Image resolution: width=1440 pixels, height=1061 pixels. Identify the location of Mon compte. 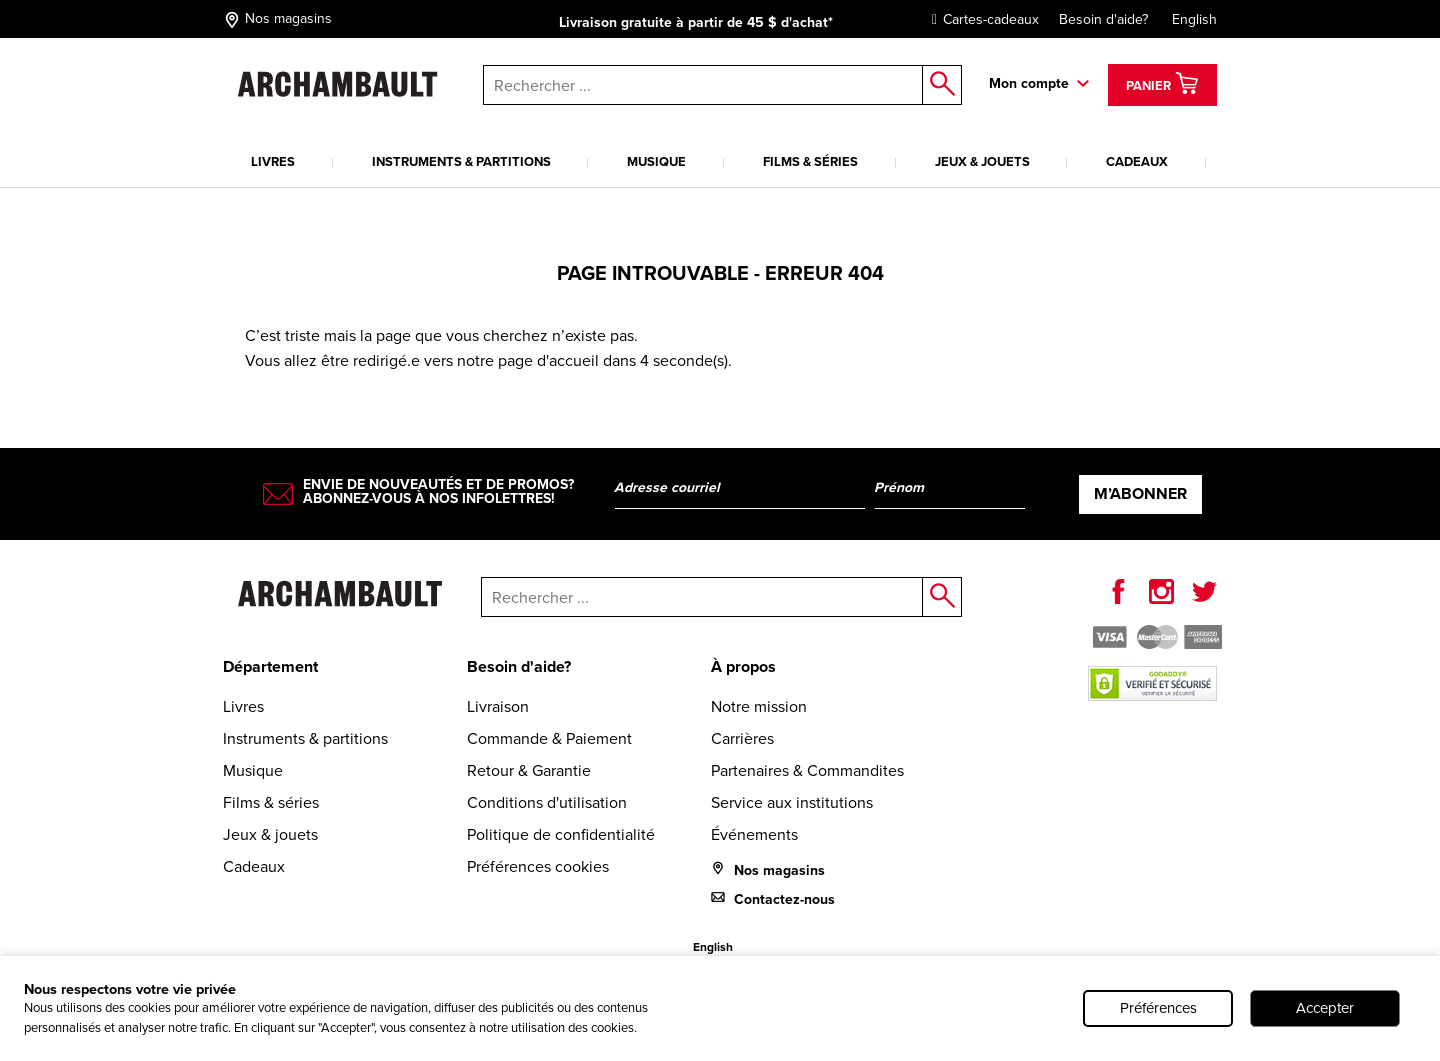
(1029, 83).